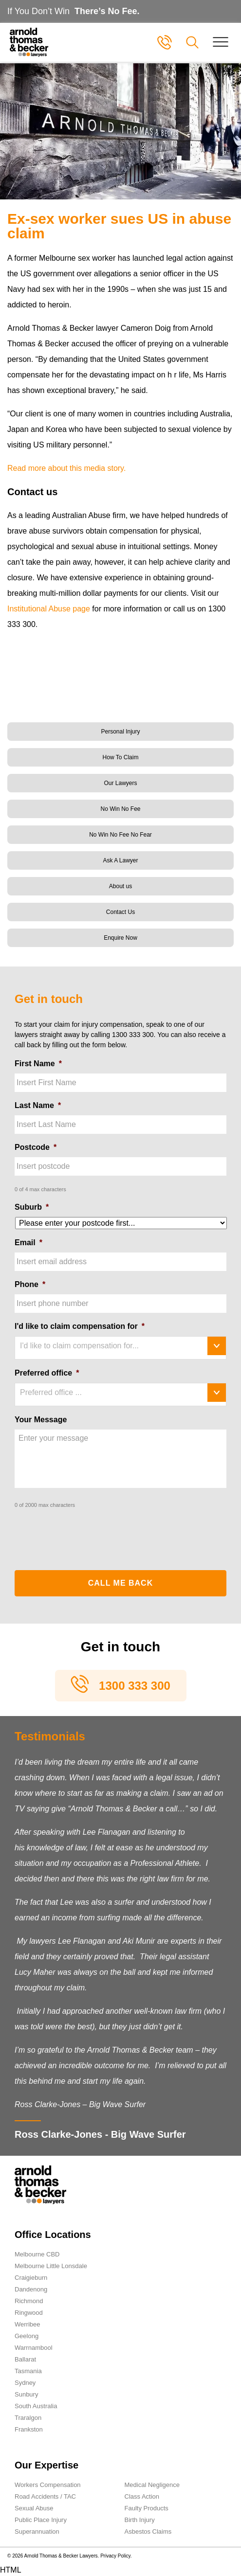  I want to click on Melbourne CBD, so click(37, 2254).